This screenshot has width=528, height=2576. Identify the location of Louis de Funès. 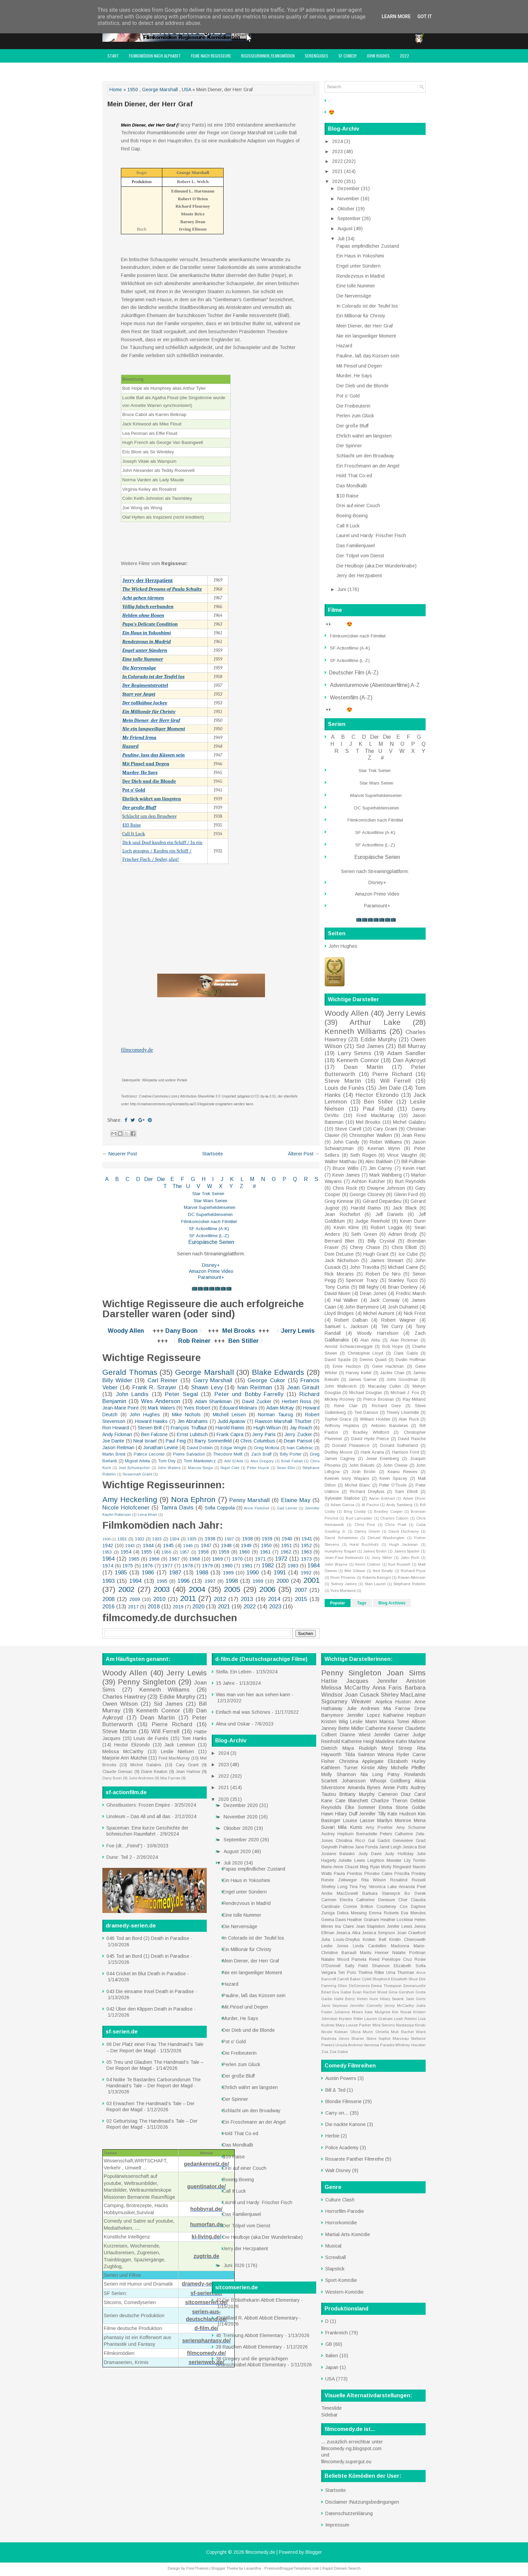
(344, 1088).